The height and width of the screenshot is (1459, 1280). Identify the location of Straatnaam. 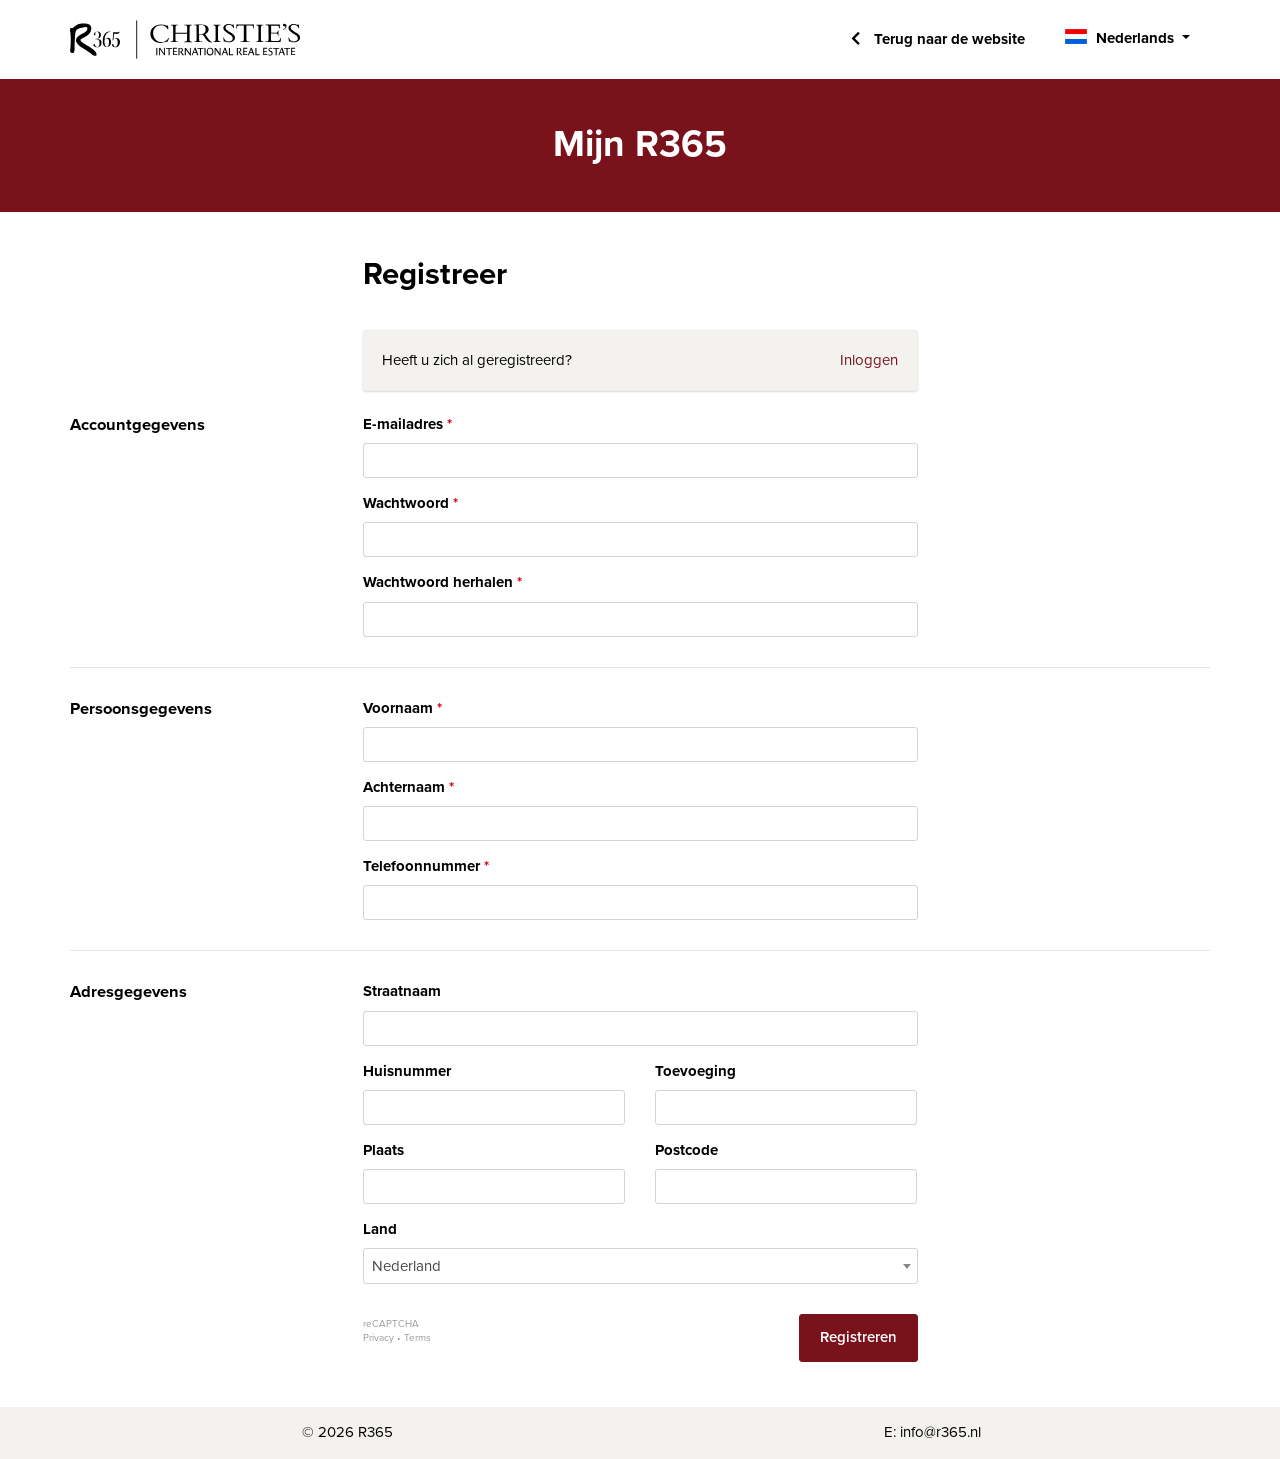
(402, 991).